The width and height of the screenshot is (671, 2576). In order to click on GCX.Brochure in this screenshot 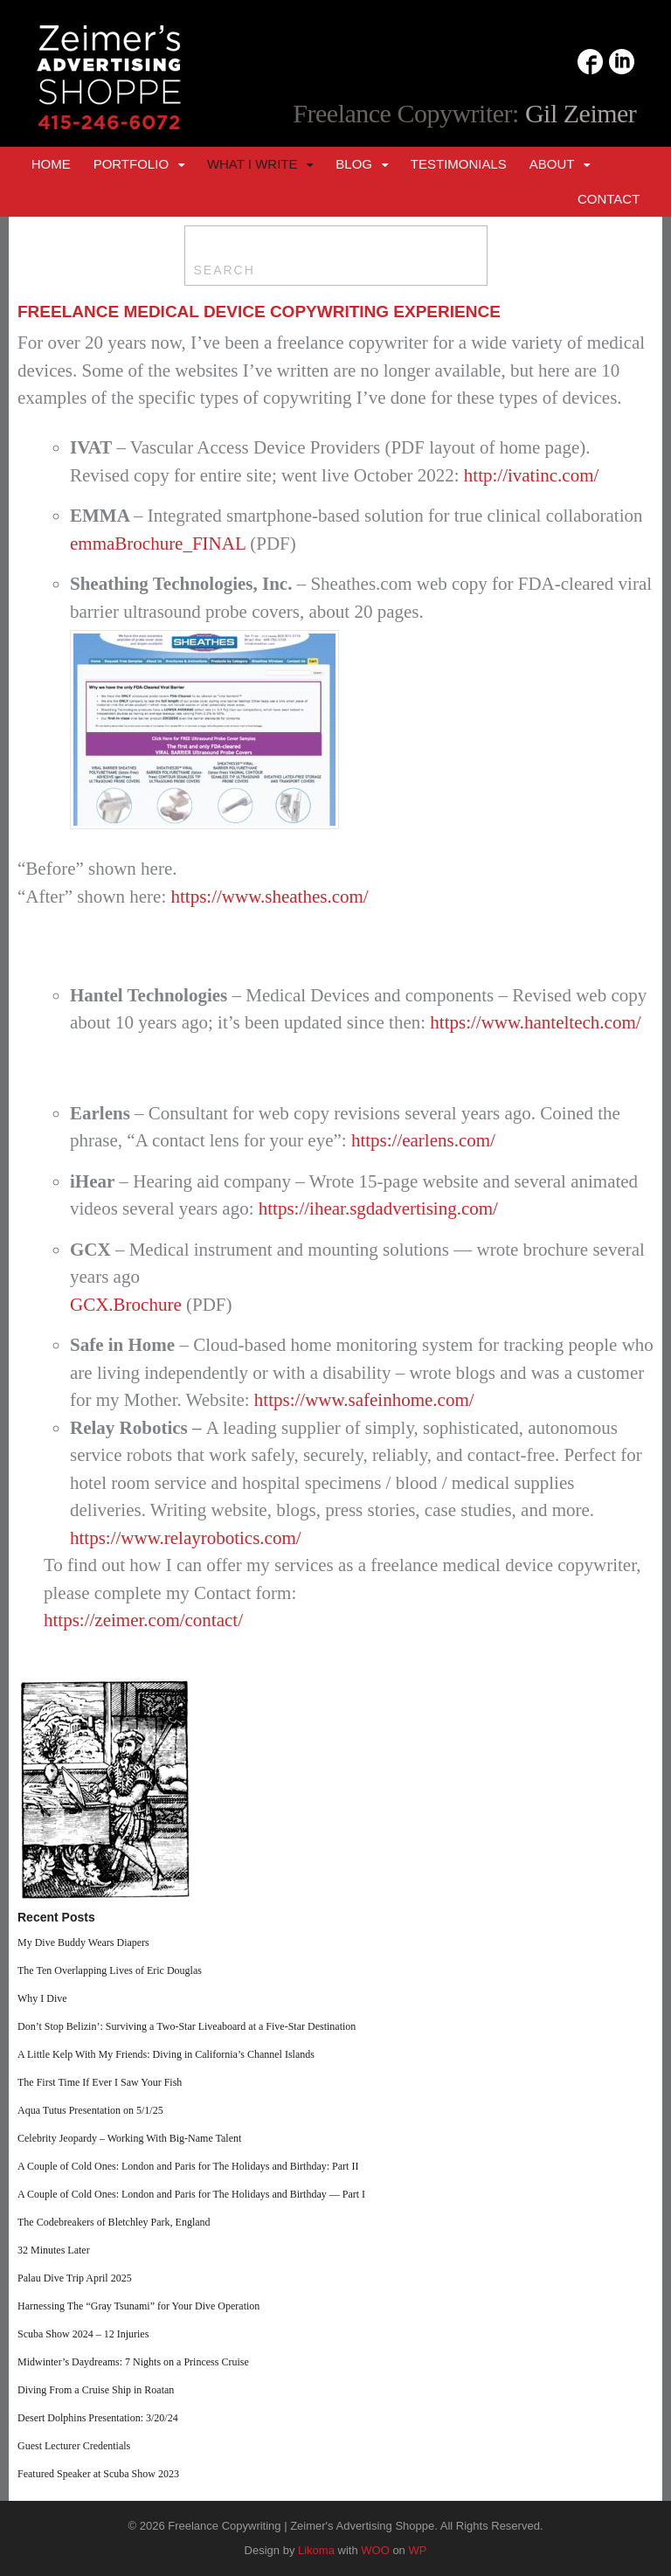, I will do `click(126, 1304)`.